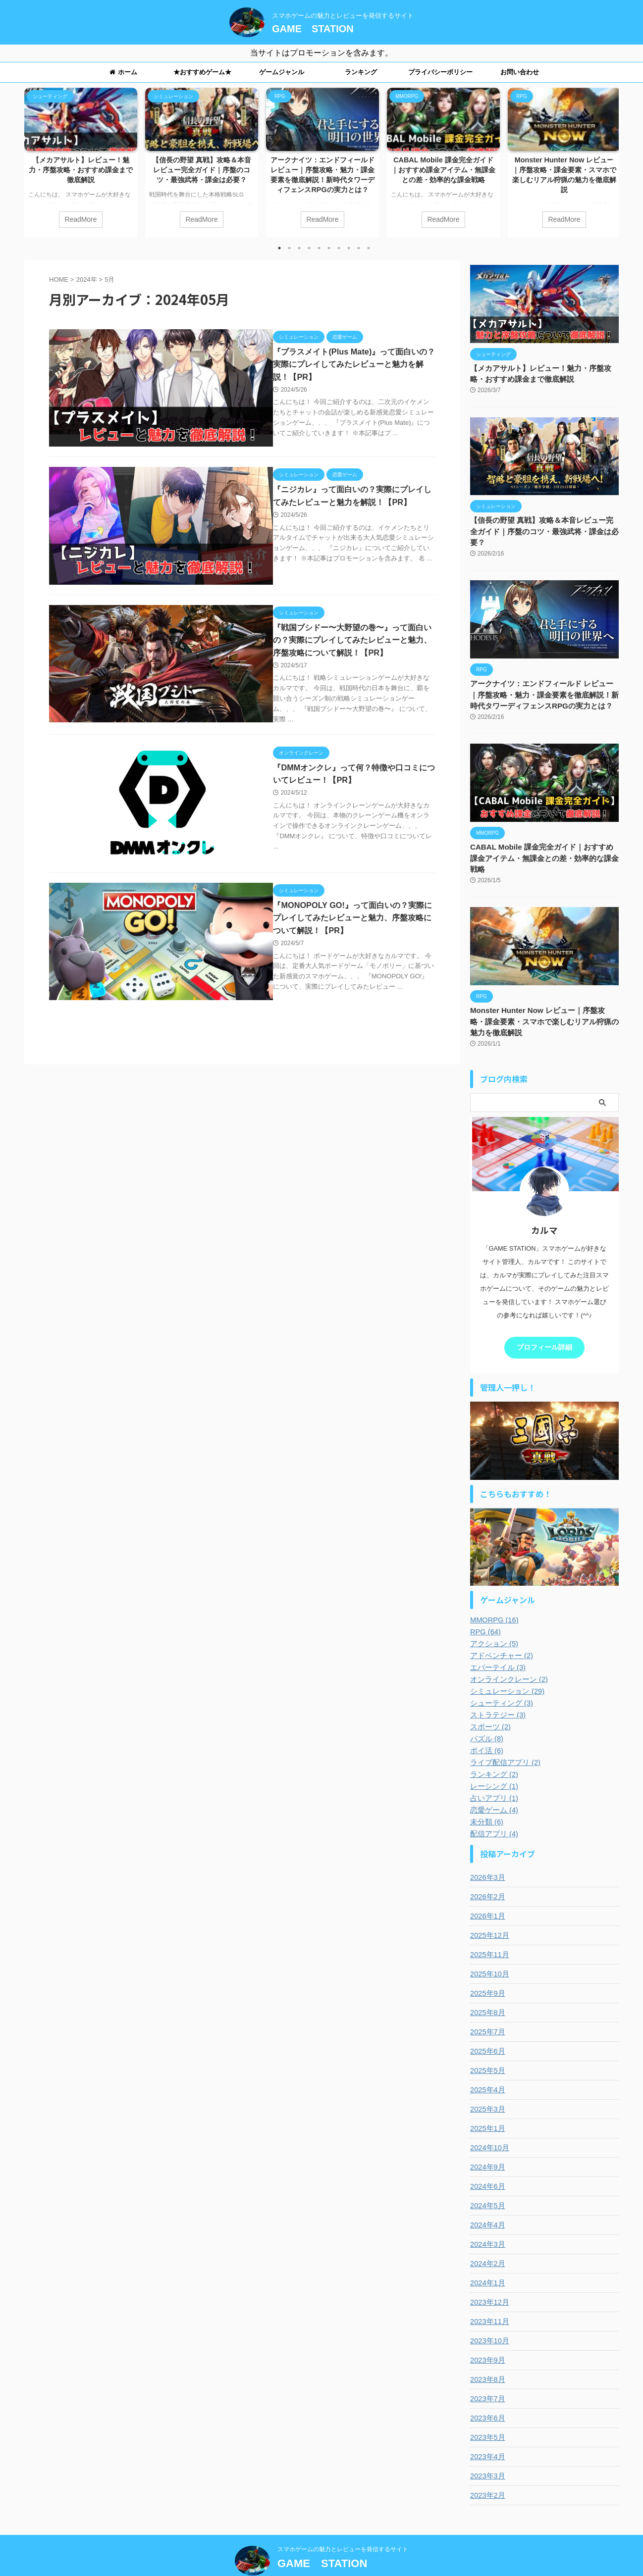 This screenshot has height=2576, width=643. What do you see at coordinates (488, 2278) in the screenshot?
I see `2023年12月` at bounding box center [488, 2278].